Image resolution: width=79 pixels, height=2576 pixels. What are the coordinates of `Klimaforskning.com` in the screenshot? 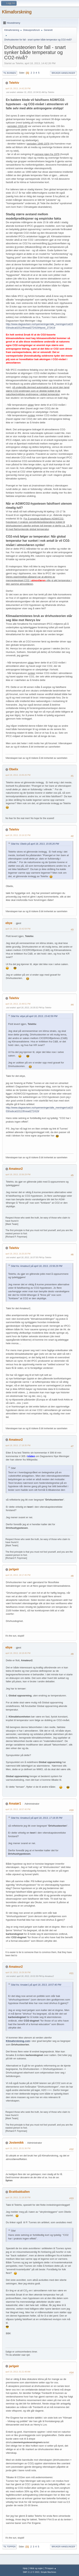 It's located at (18, 2041).